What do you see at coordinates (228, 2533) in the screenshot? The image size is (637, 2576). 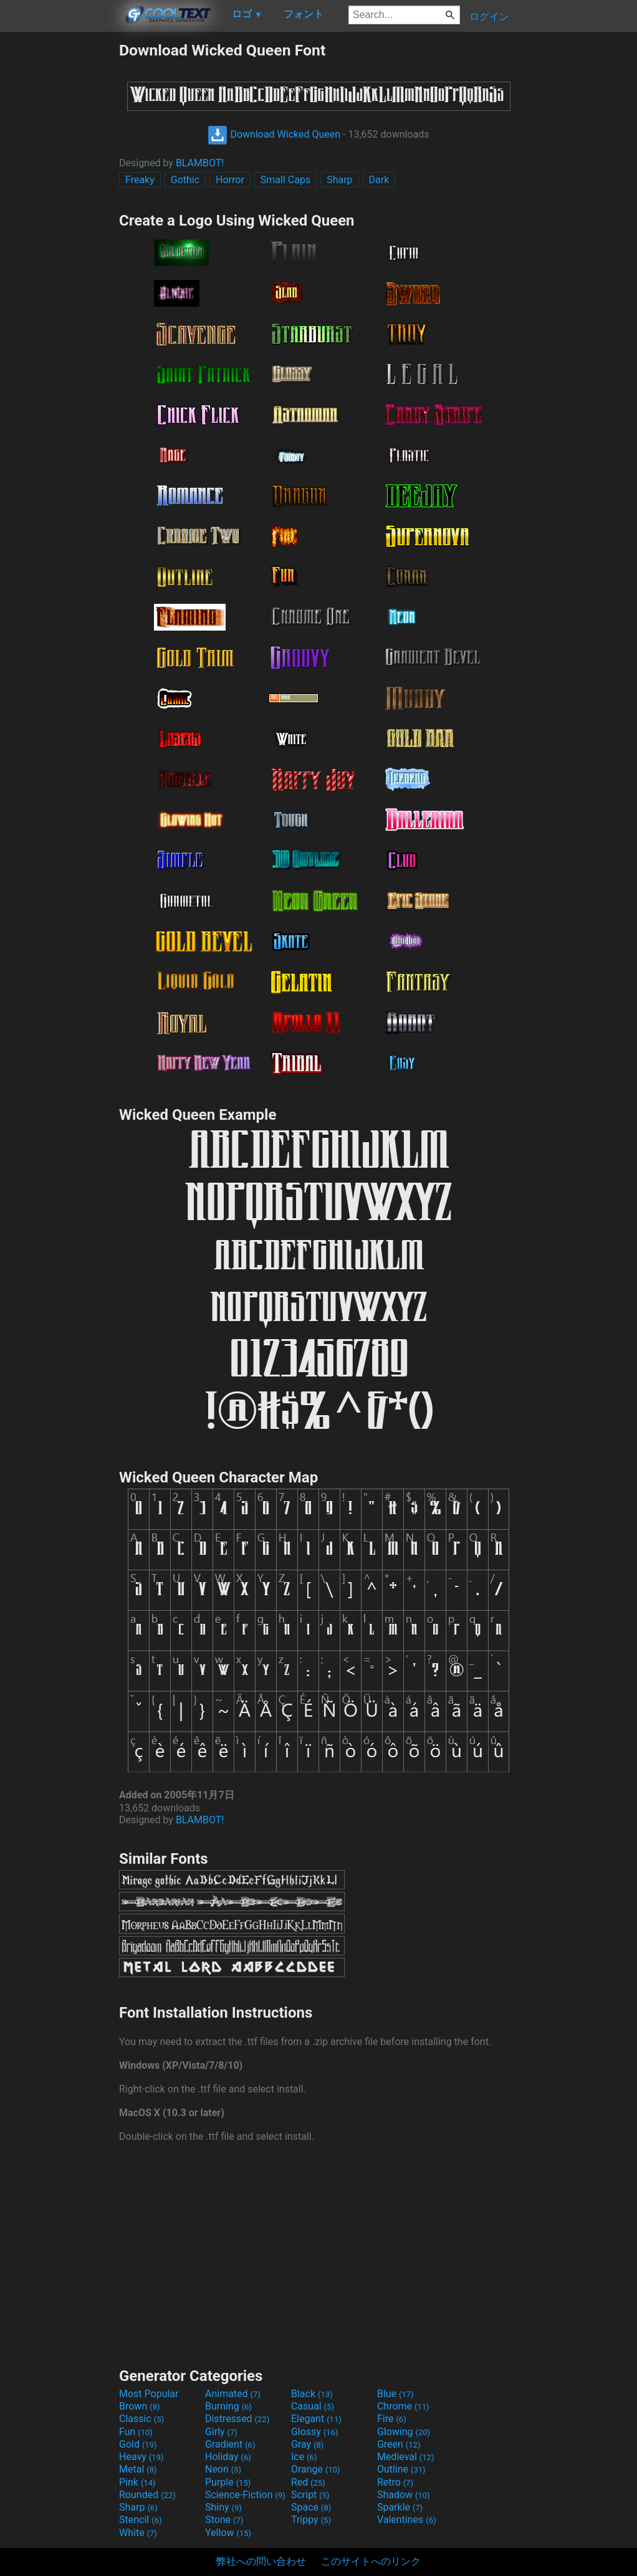 I see `Yellow` at bounding box center [228, 2533].